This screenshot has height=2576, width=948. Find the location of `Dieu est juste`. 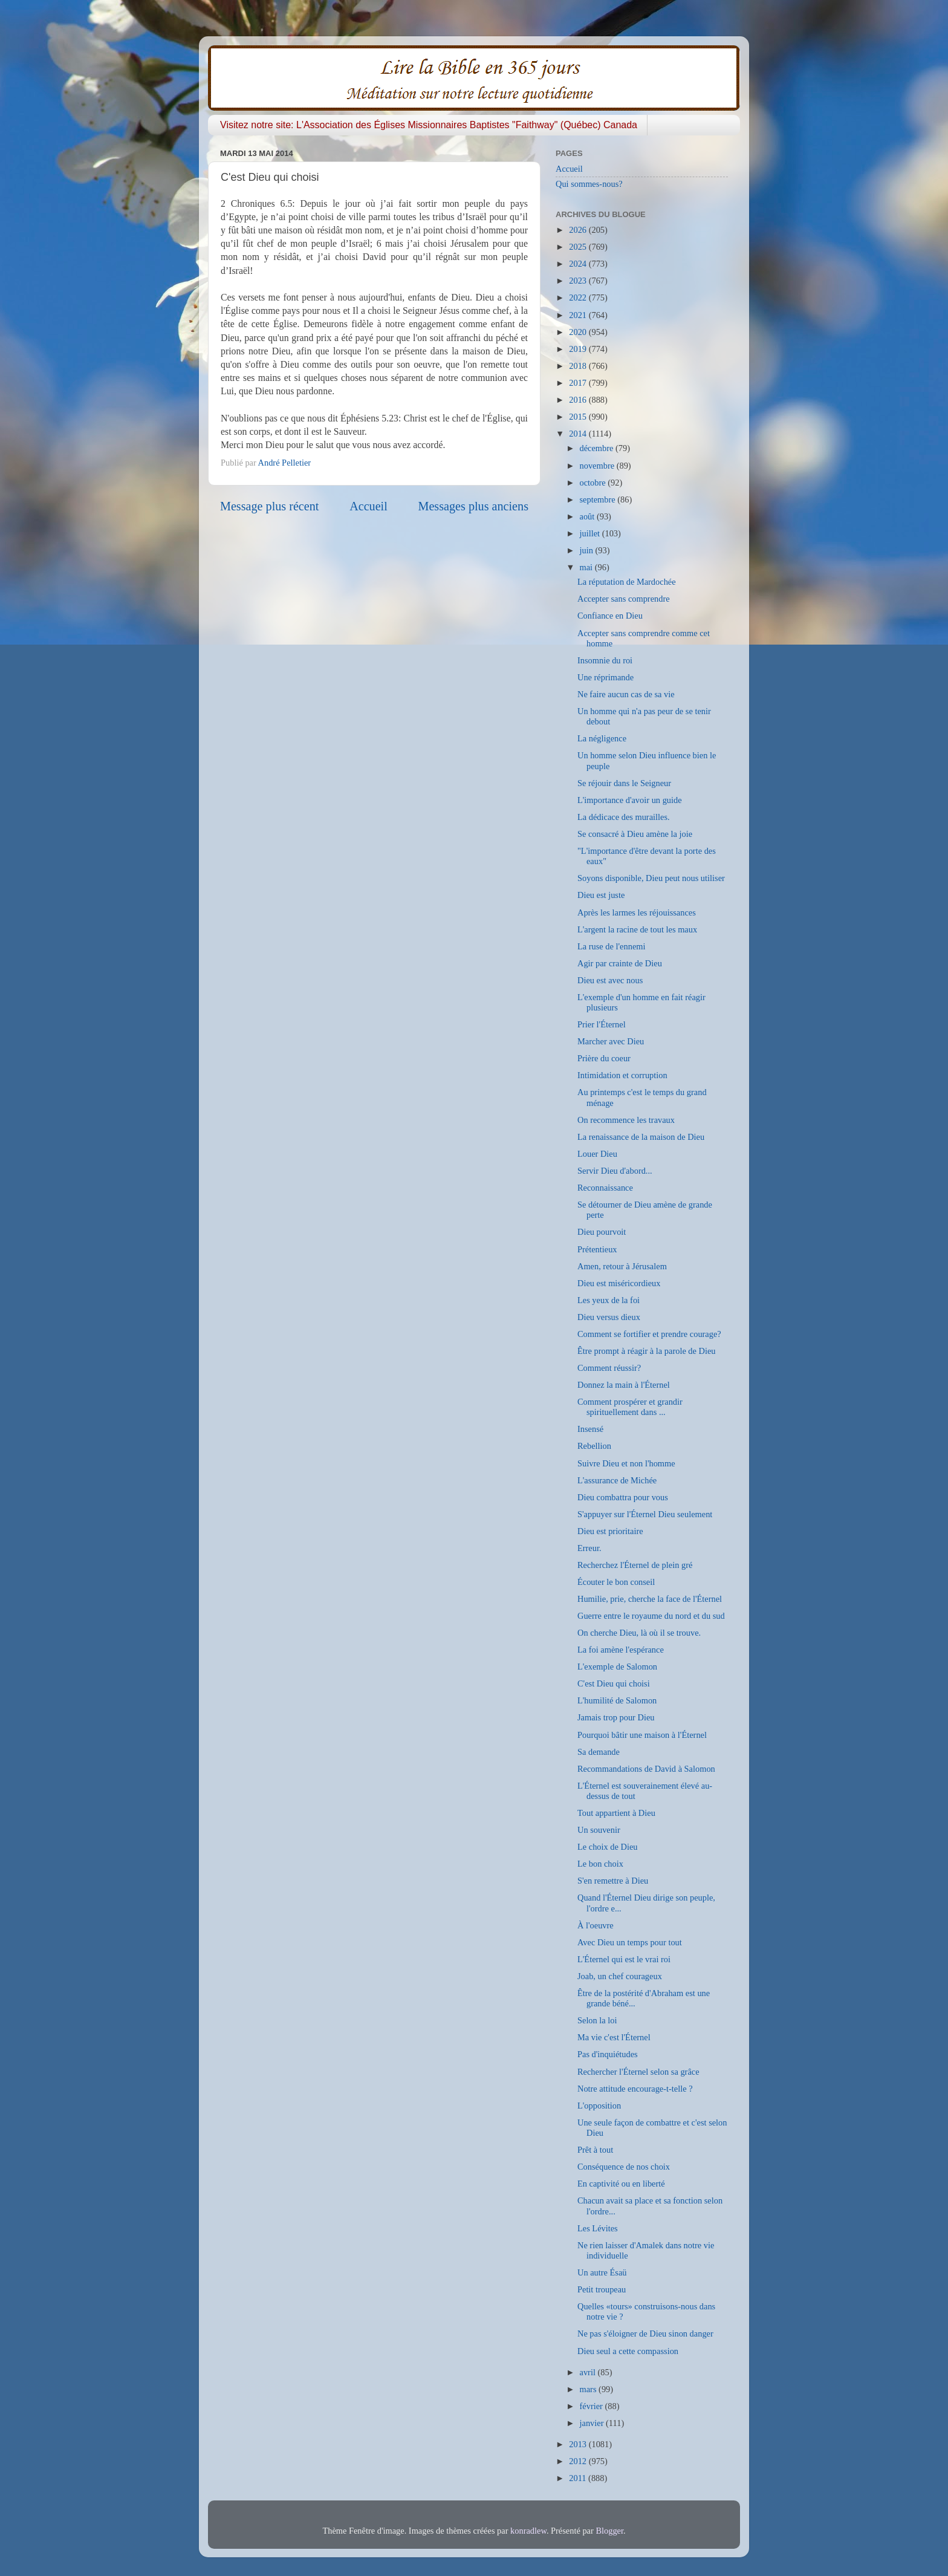

Dieu est juste is located at coordinates (601, 895).